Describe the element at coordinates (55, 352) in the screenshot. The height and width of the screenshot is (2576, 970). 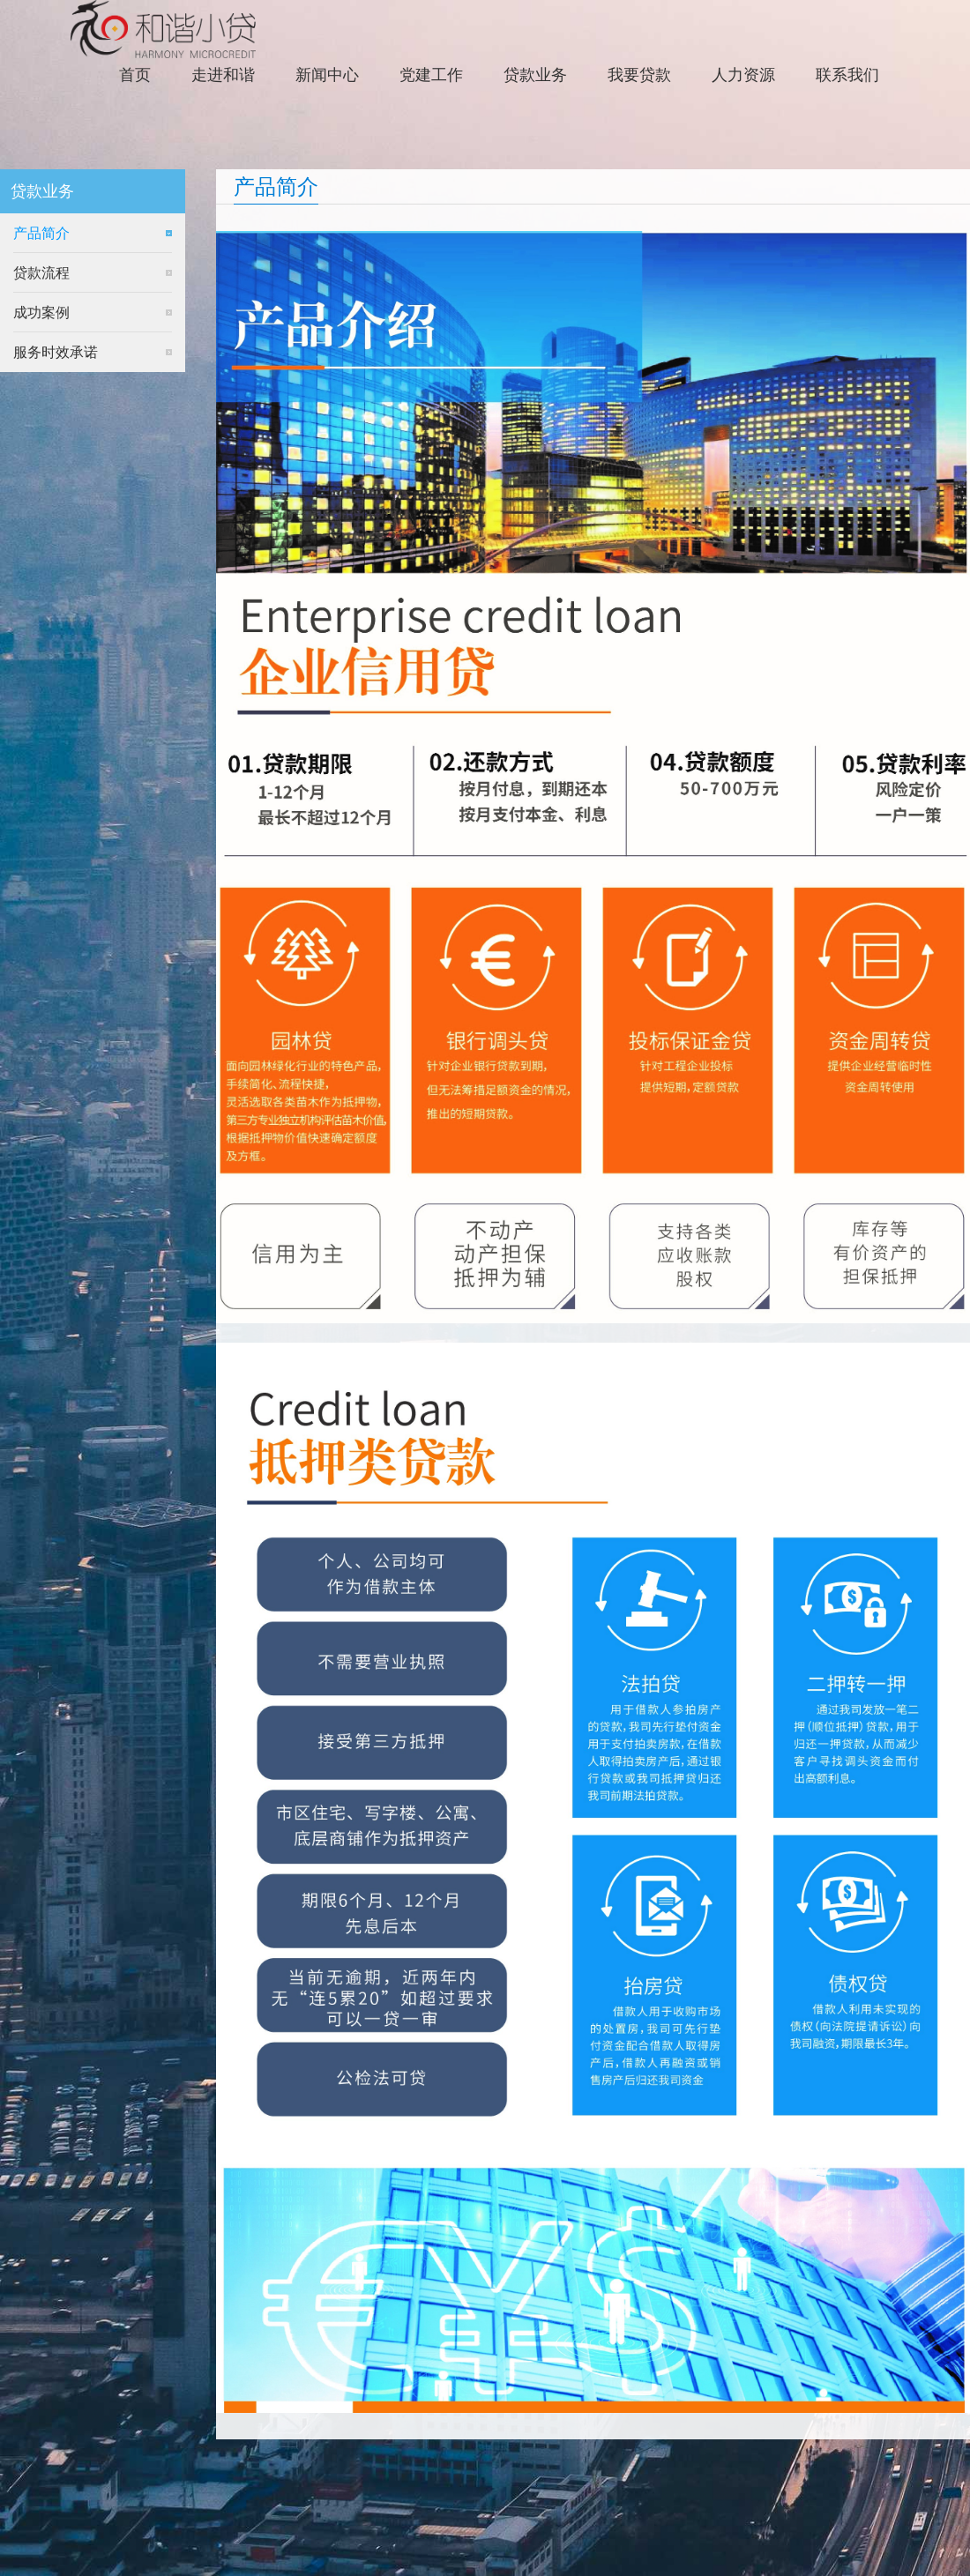
I see `服务时效承诺` at that location.